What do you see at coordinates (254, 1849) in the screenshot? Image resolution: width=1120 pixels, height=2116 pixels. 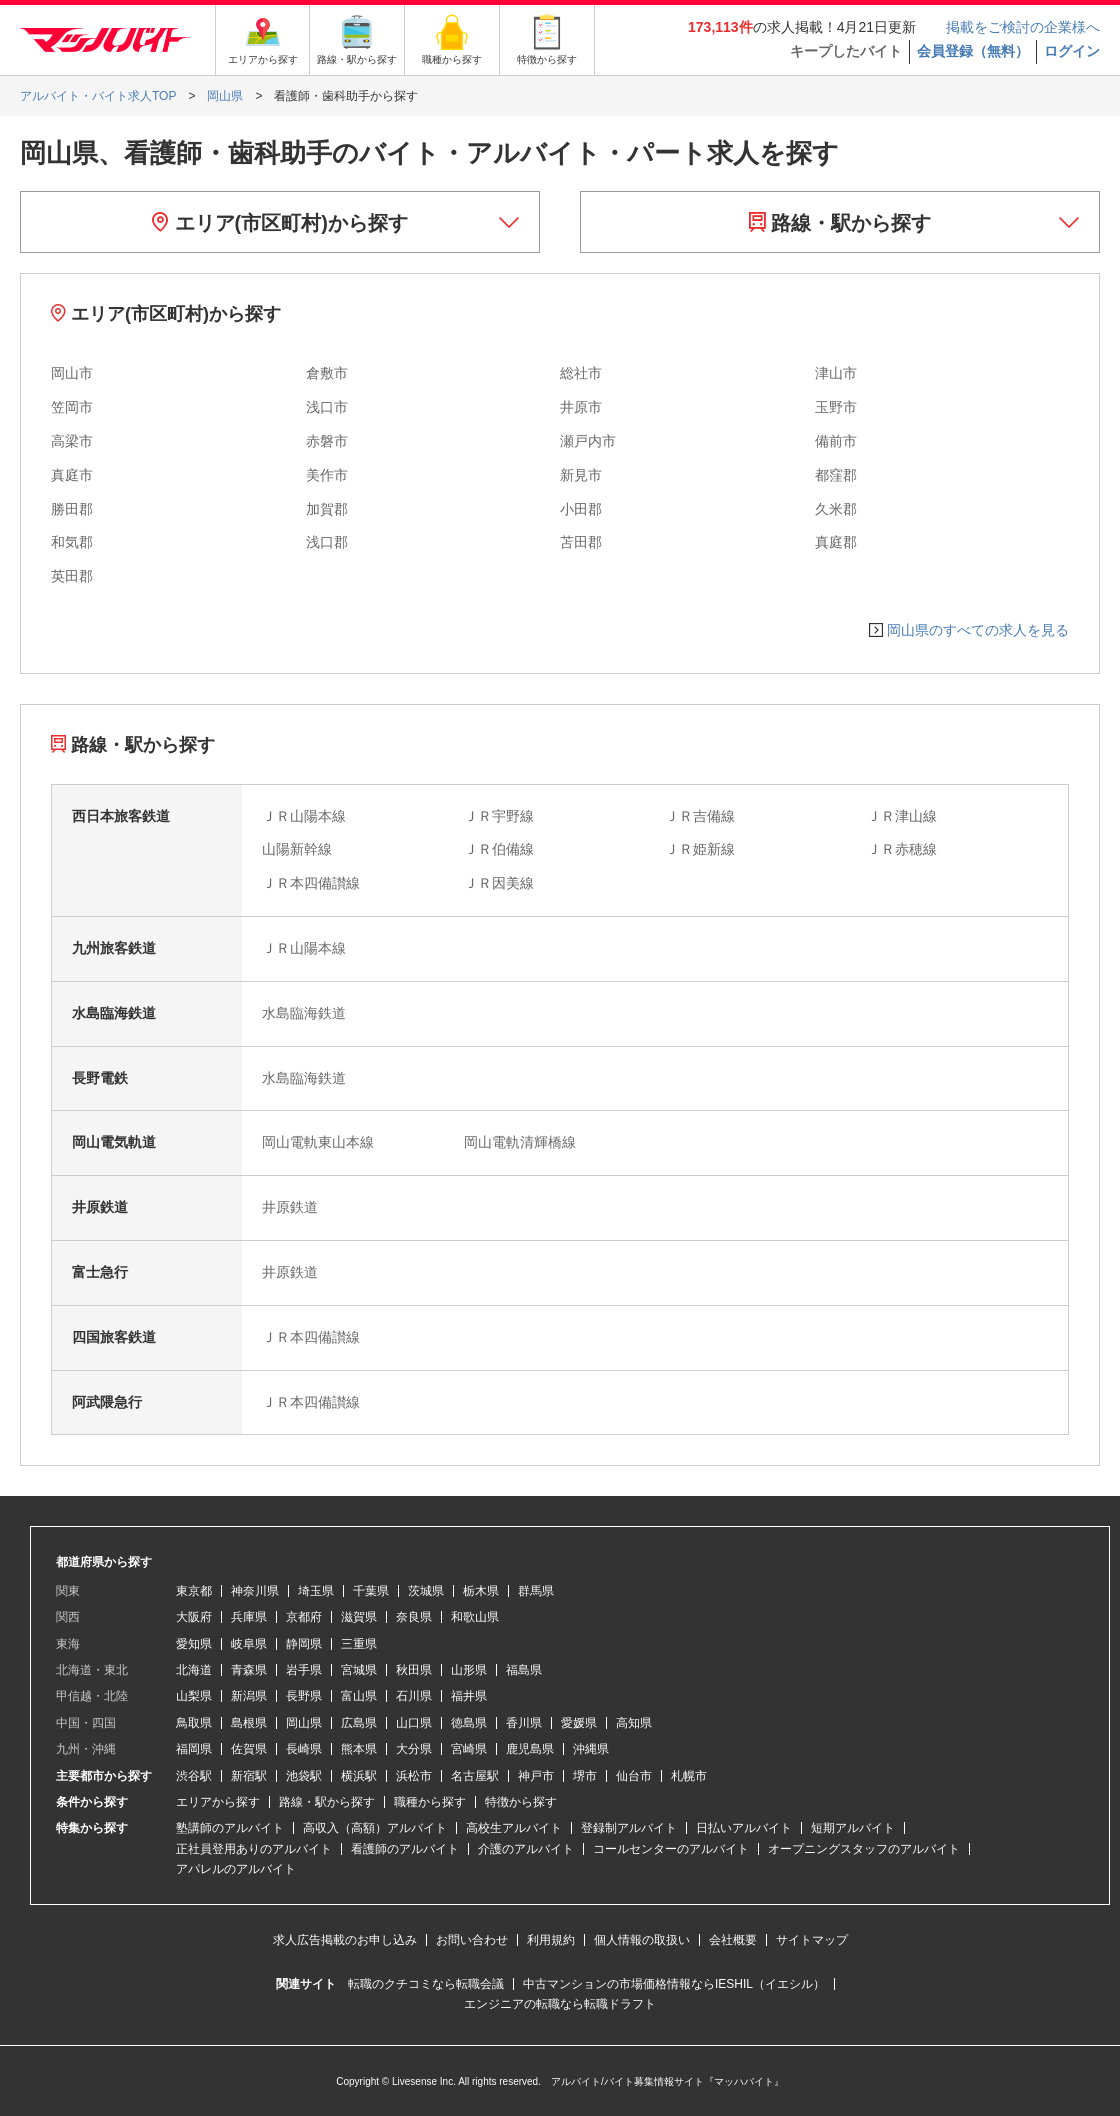 I see `正社員登用ありのアルバイト` at bounding box center [254, 1849].